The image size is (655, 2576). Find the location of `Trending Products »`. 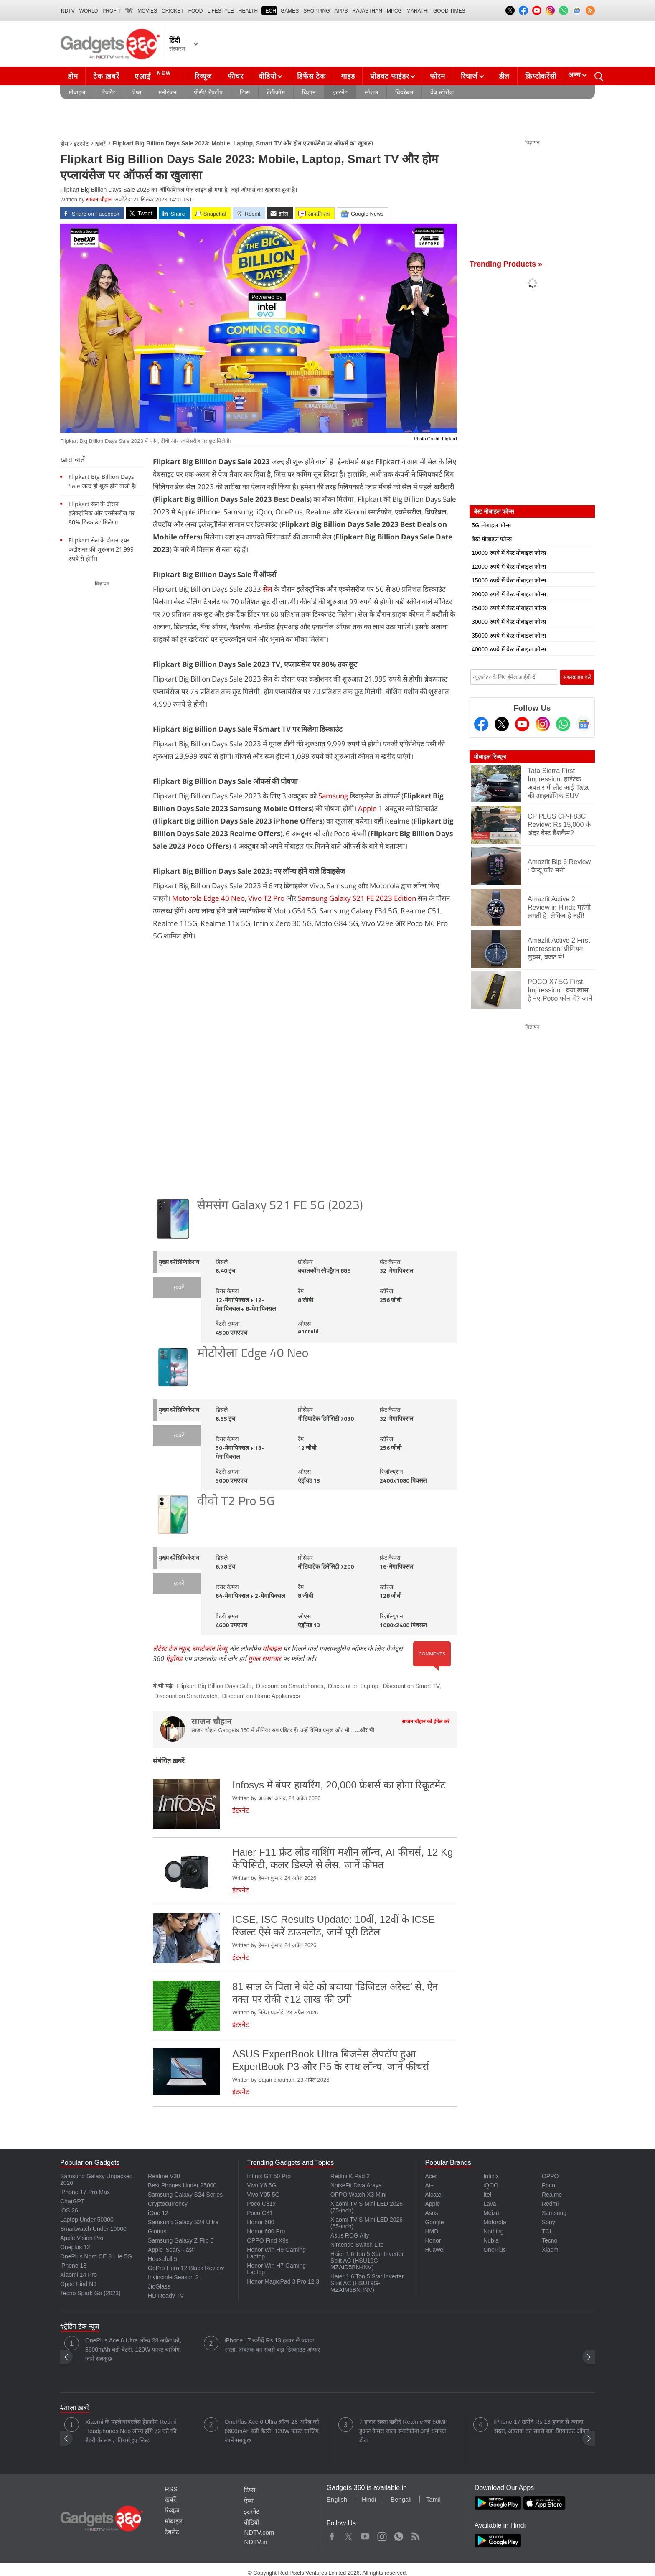

Trending Products » is located at coordinates (506, 264).